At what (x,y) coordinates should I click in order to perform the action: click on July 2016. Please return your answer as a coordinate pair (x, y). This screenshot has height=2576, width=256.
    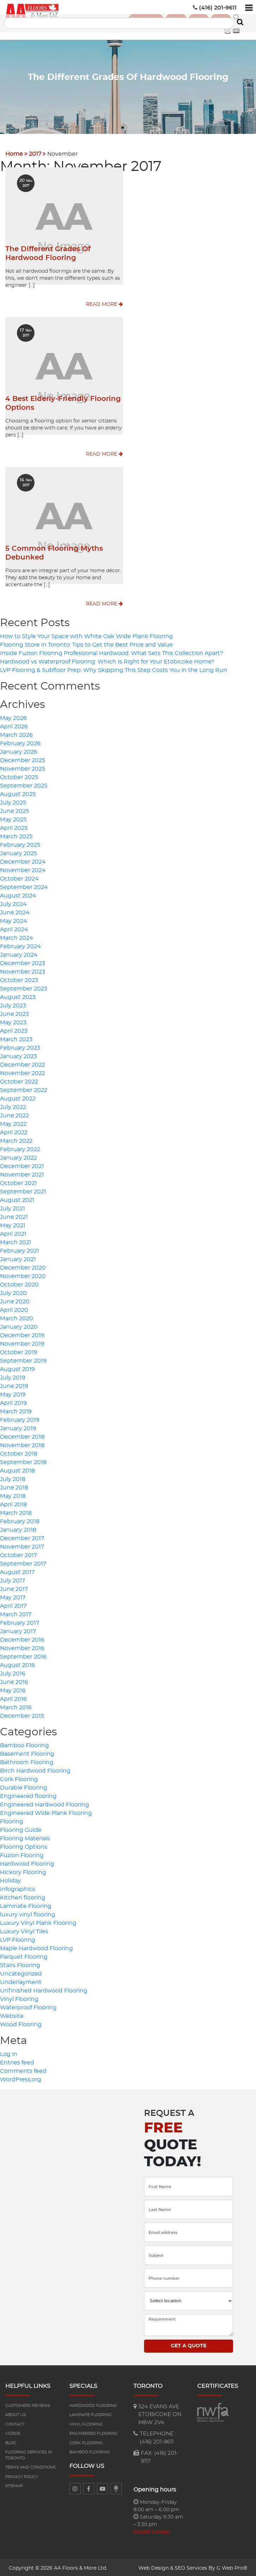
    Looking at the image, I should click on (12, 1672).